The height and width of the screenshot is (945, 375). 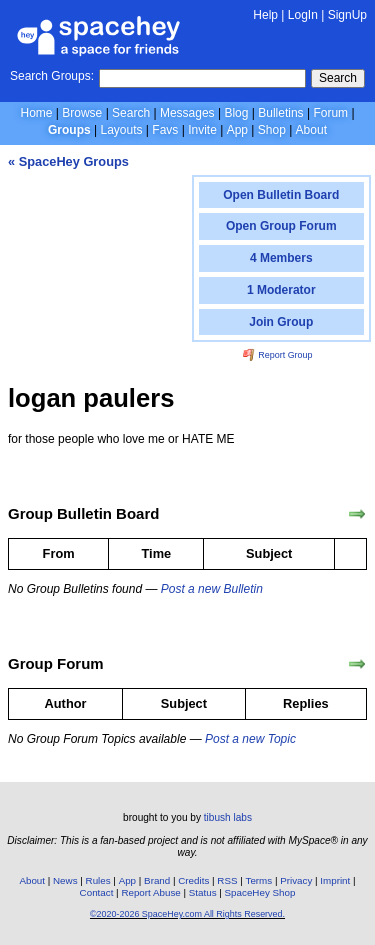 What do you see at coordinates (187, 113) in the screenshot?
I see `Messages` at bounding box center [187, 113].